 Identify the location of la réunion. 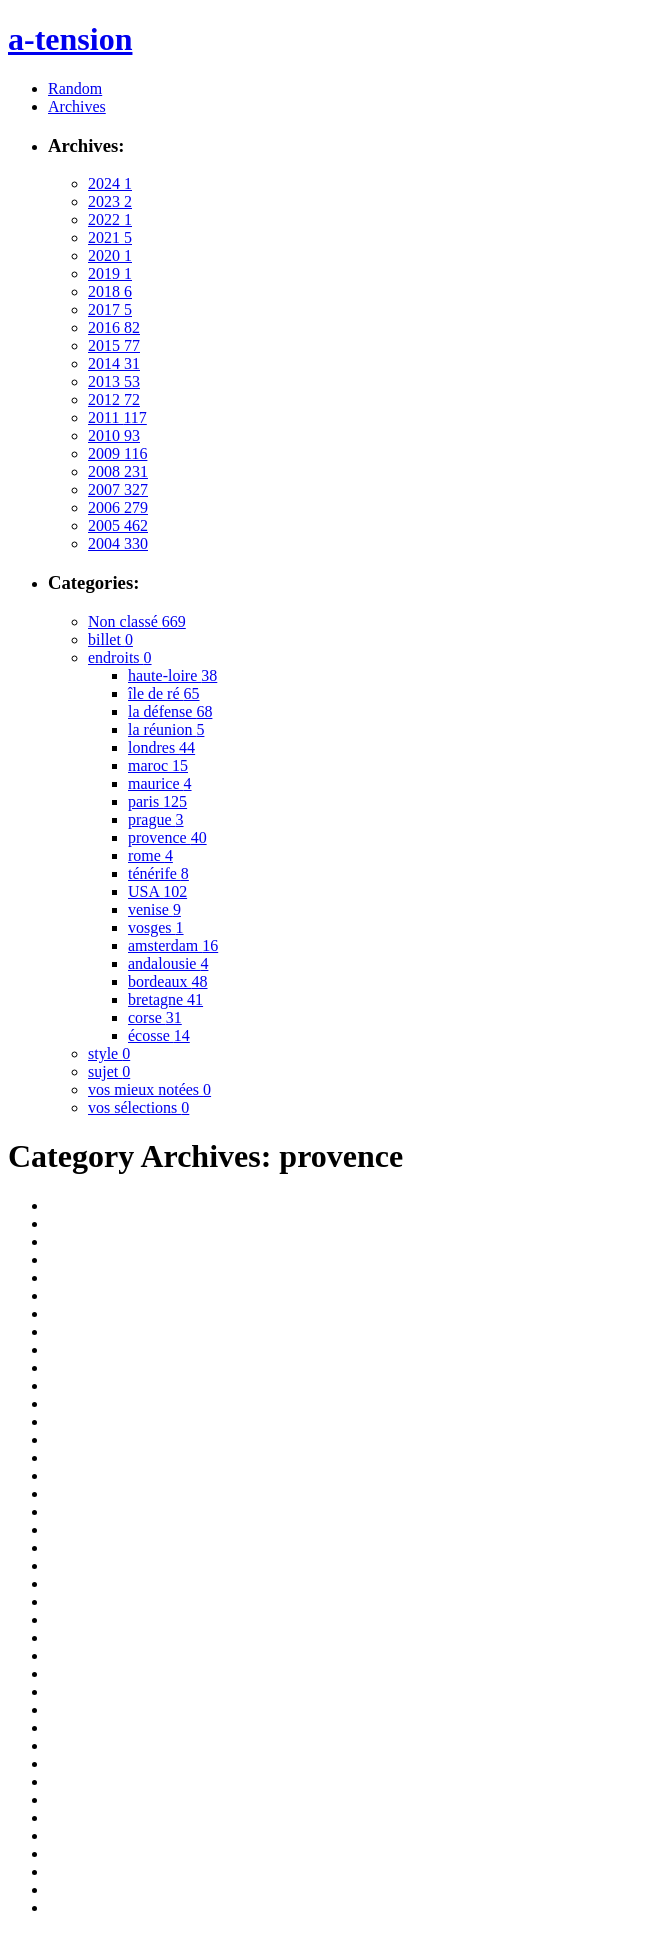
(166, 729).